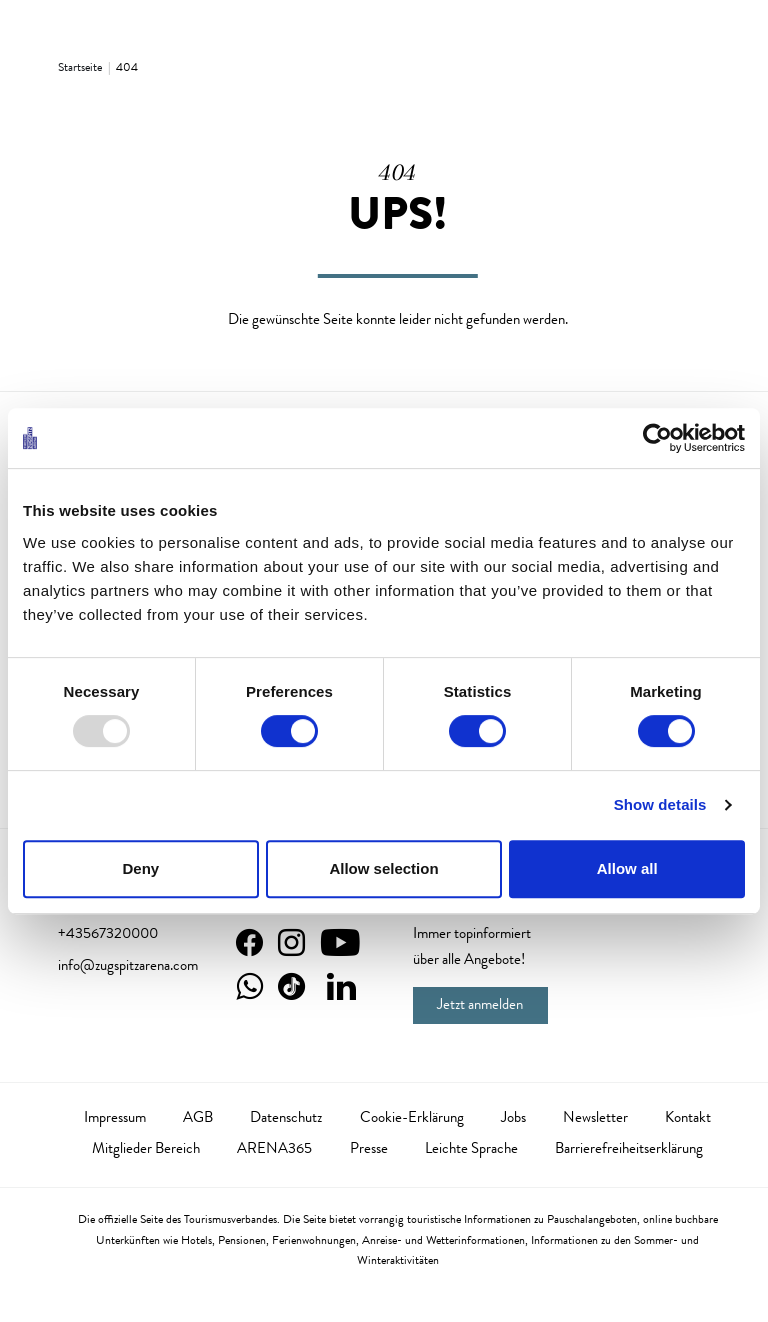 This screenshot has width=768, height=1322. Describe the element at coordinates (146, 1150) in the screenshot. I see `Mitglieder Bereich` at that location.